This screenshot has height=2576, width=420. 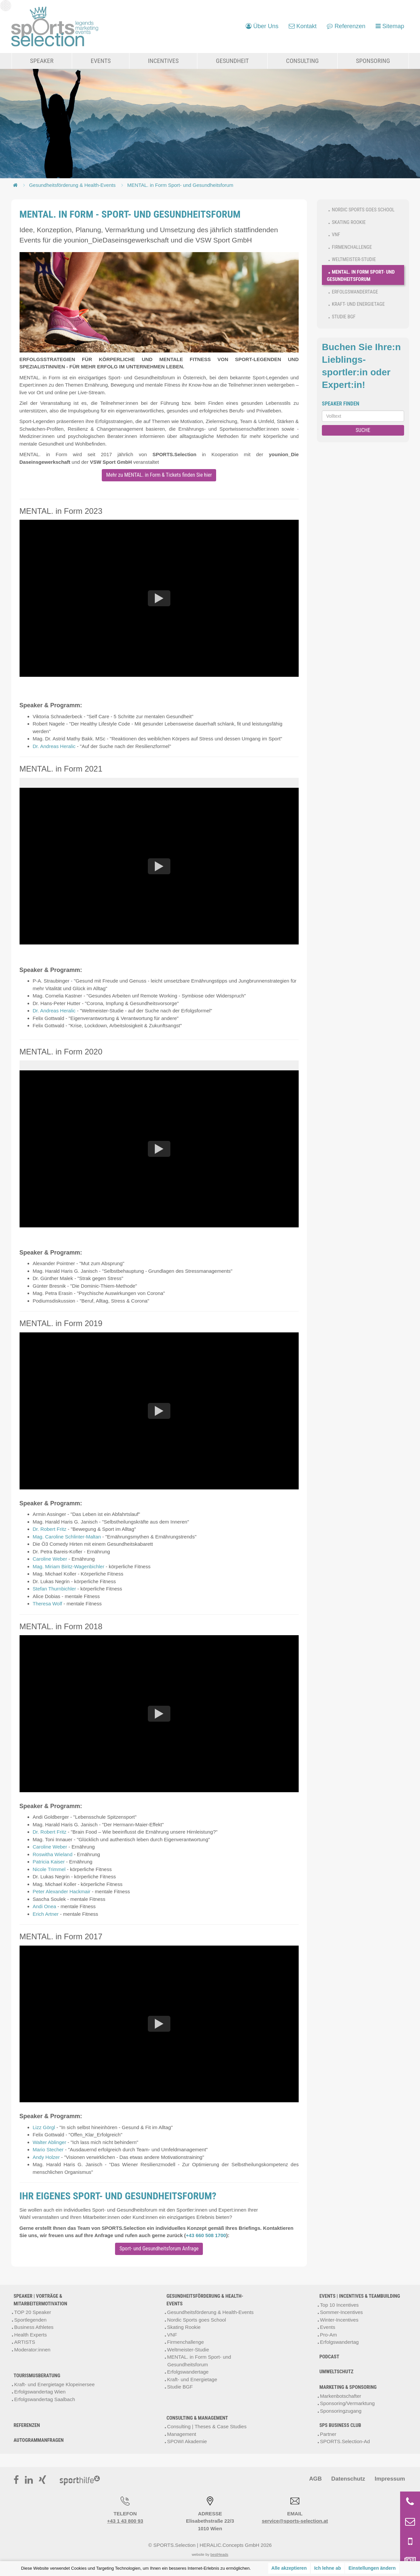 What do you see at coordinates (27, 2425) in the screenshot?
I see `Referenzen` at bounding box center [27, 2425].